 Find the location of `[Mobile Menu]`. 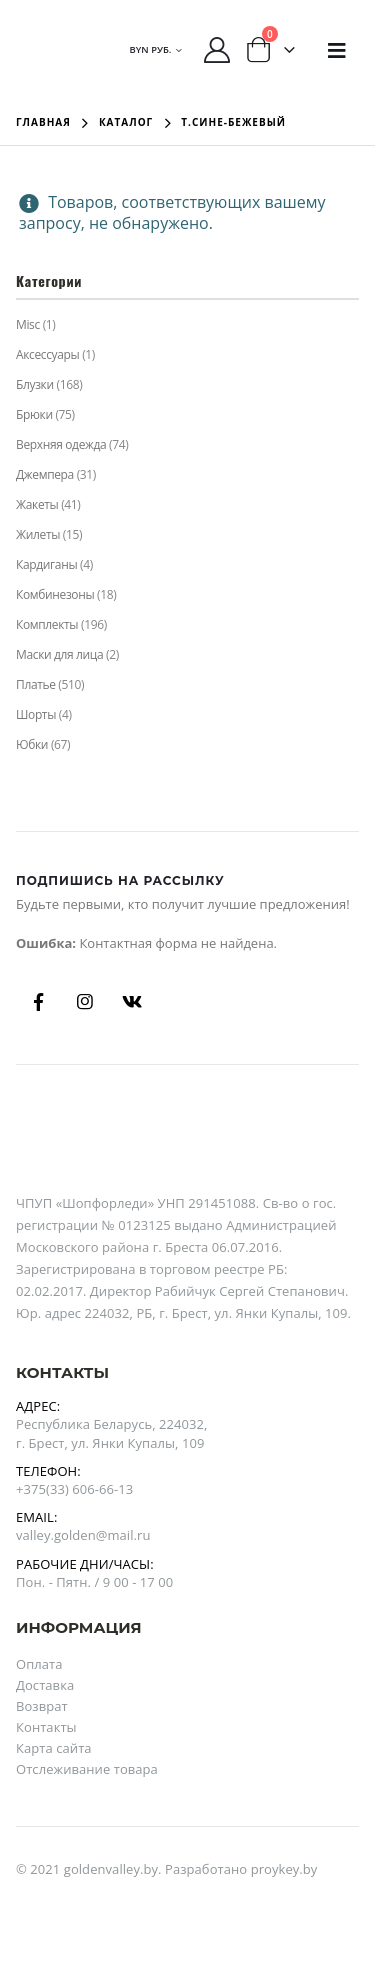

[Mobile Menu] is located at coordinates (337, 50).